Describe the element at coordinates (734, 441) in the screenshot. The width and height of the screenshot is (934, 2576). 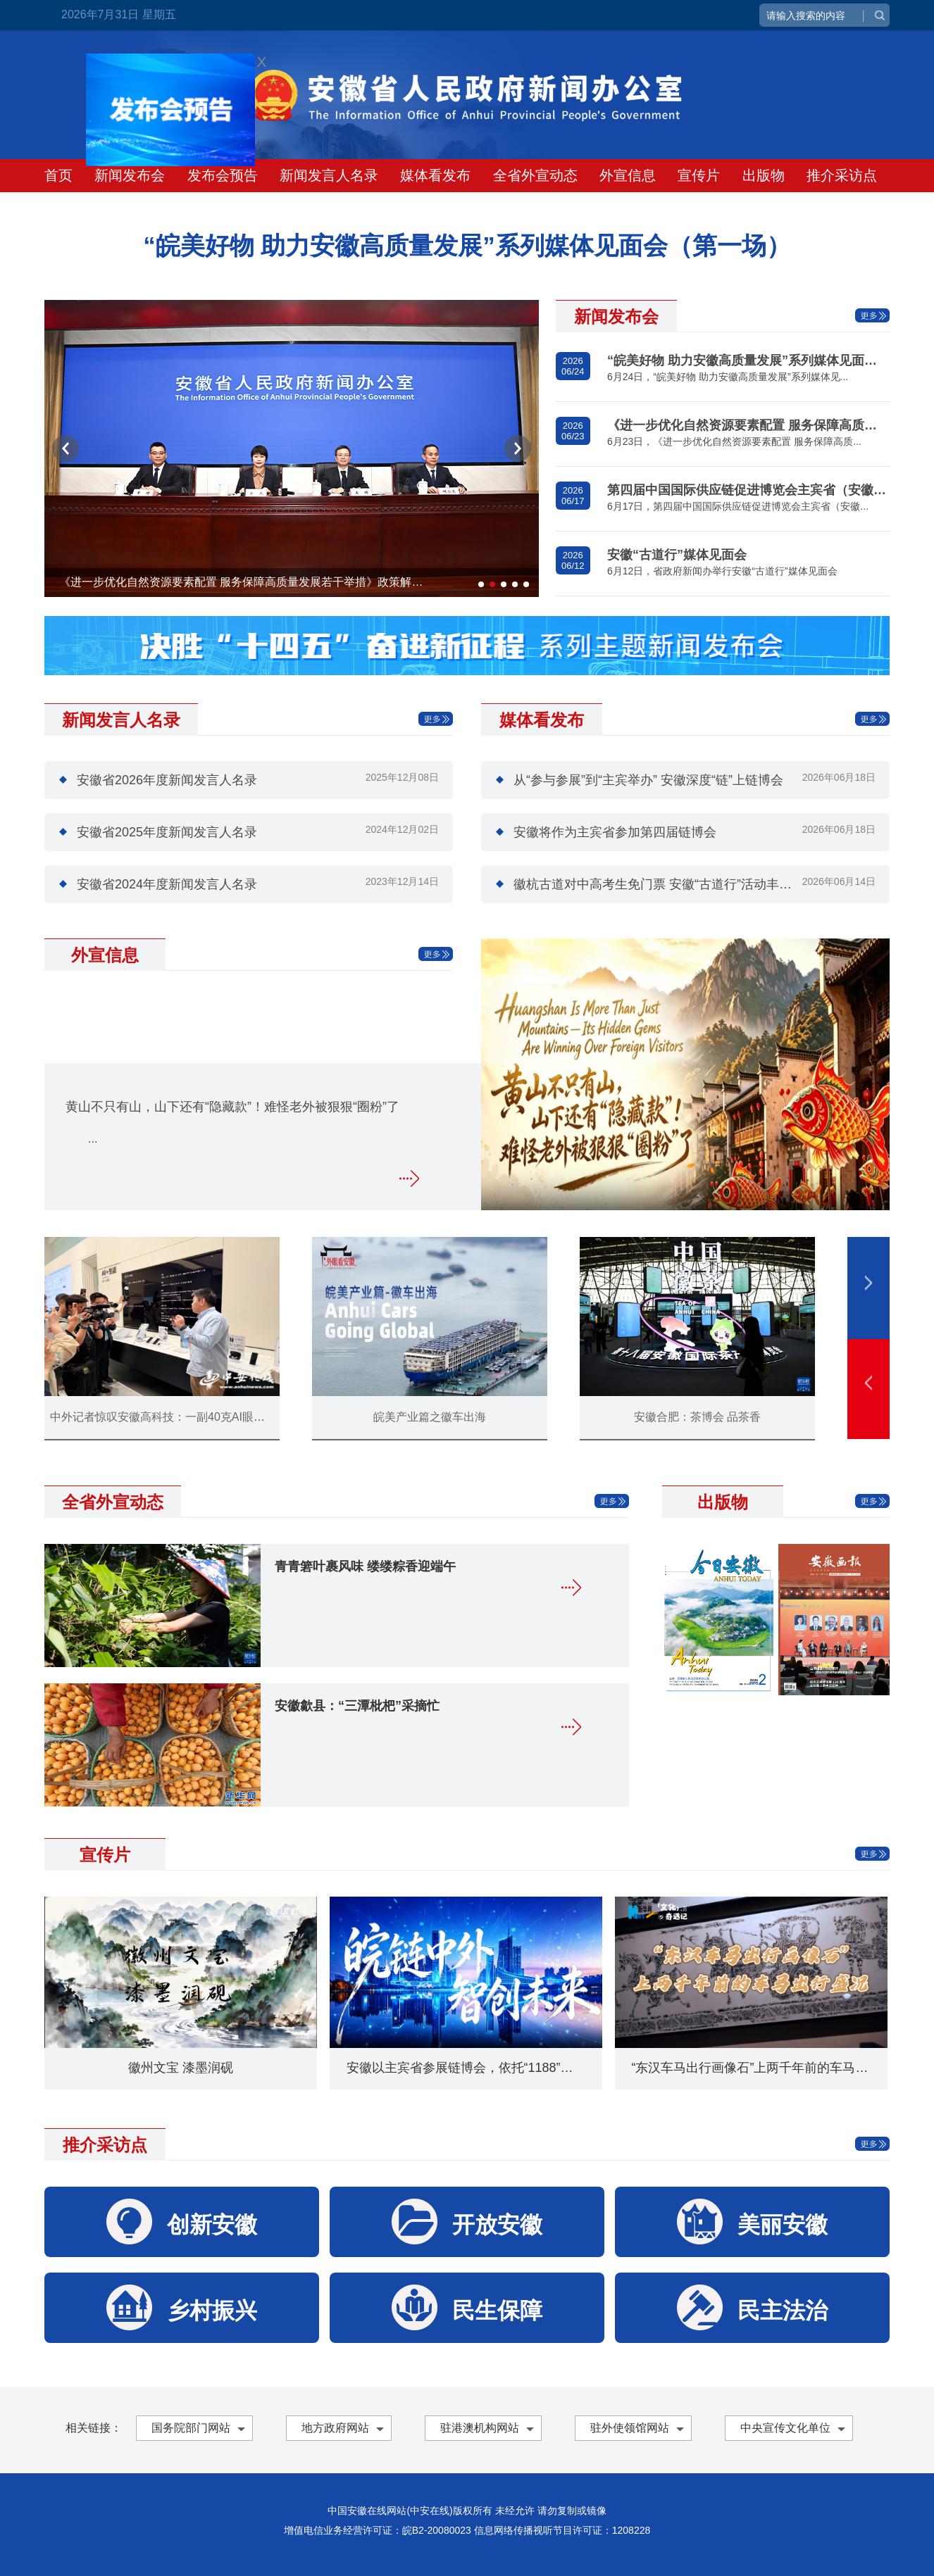
I see `6月23日，《进一步优化自然资源要素配置 服务保障高质...` at that location.